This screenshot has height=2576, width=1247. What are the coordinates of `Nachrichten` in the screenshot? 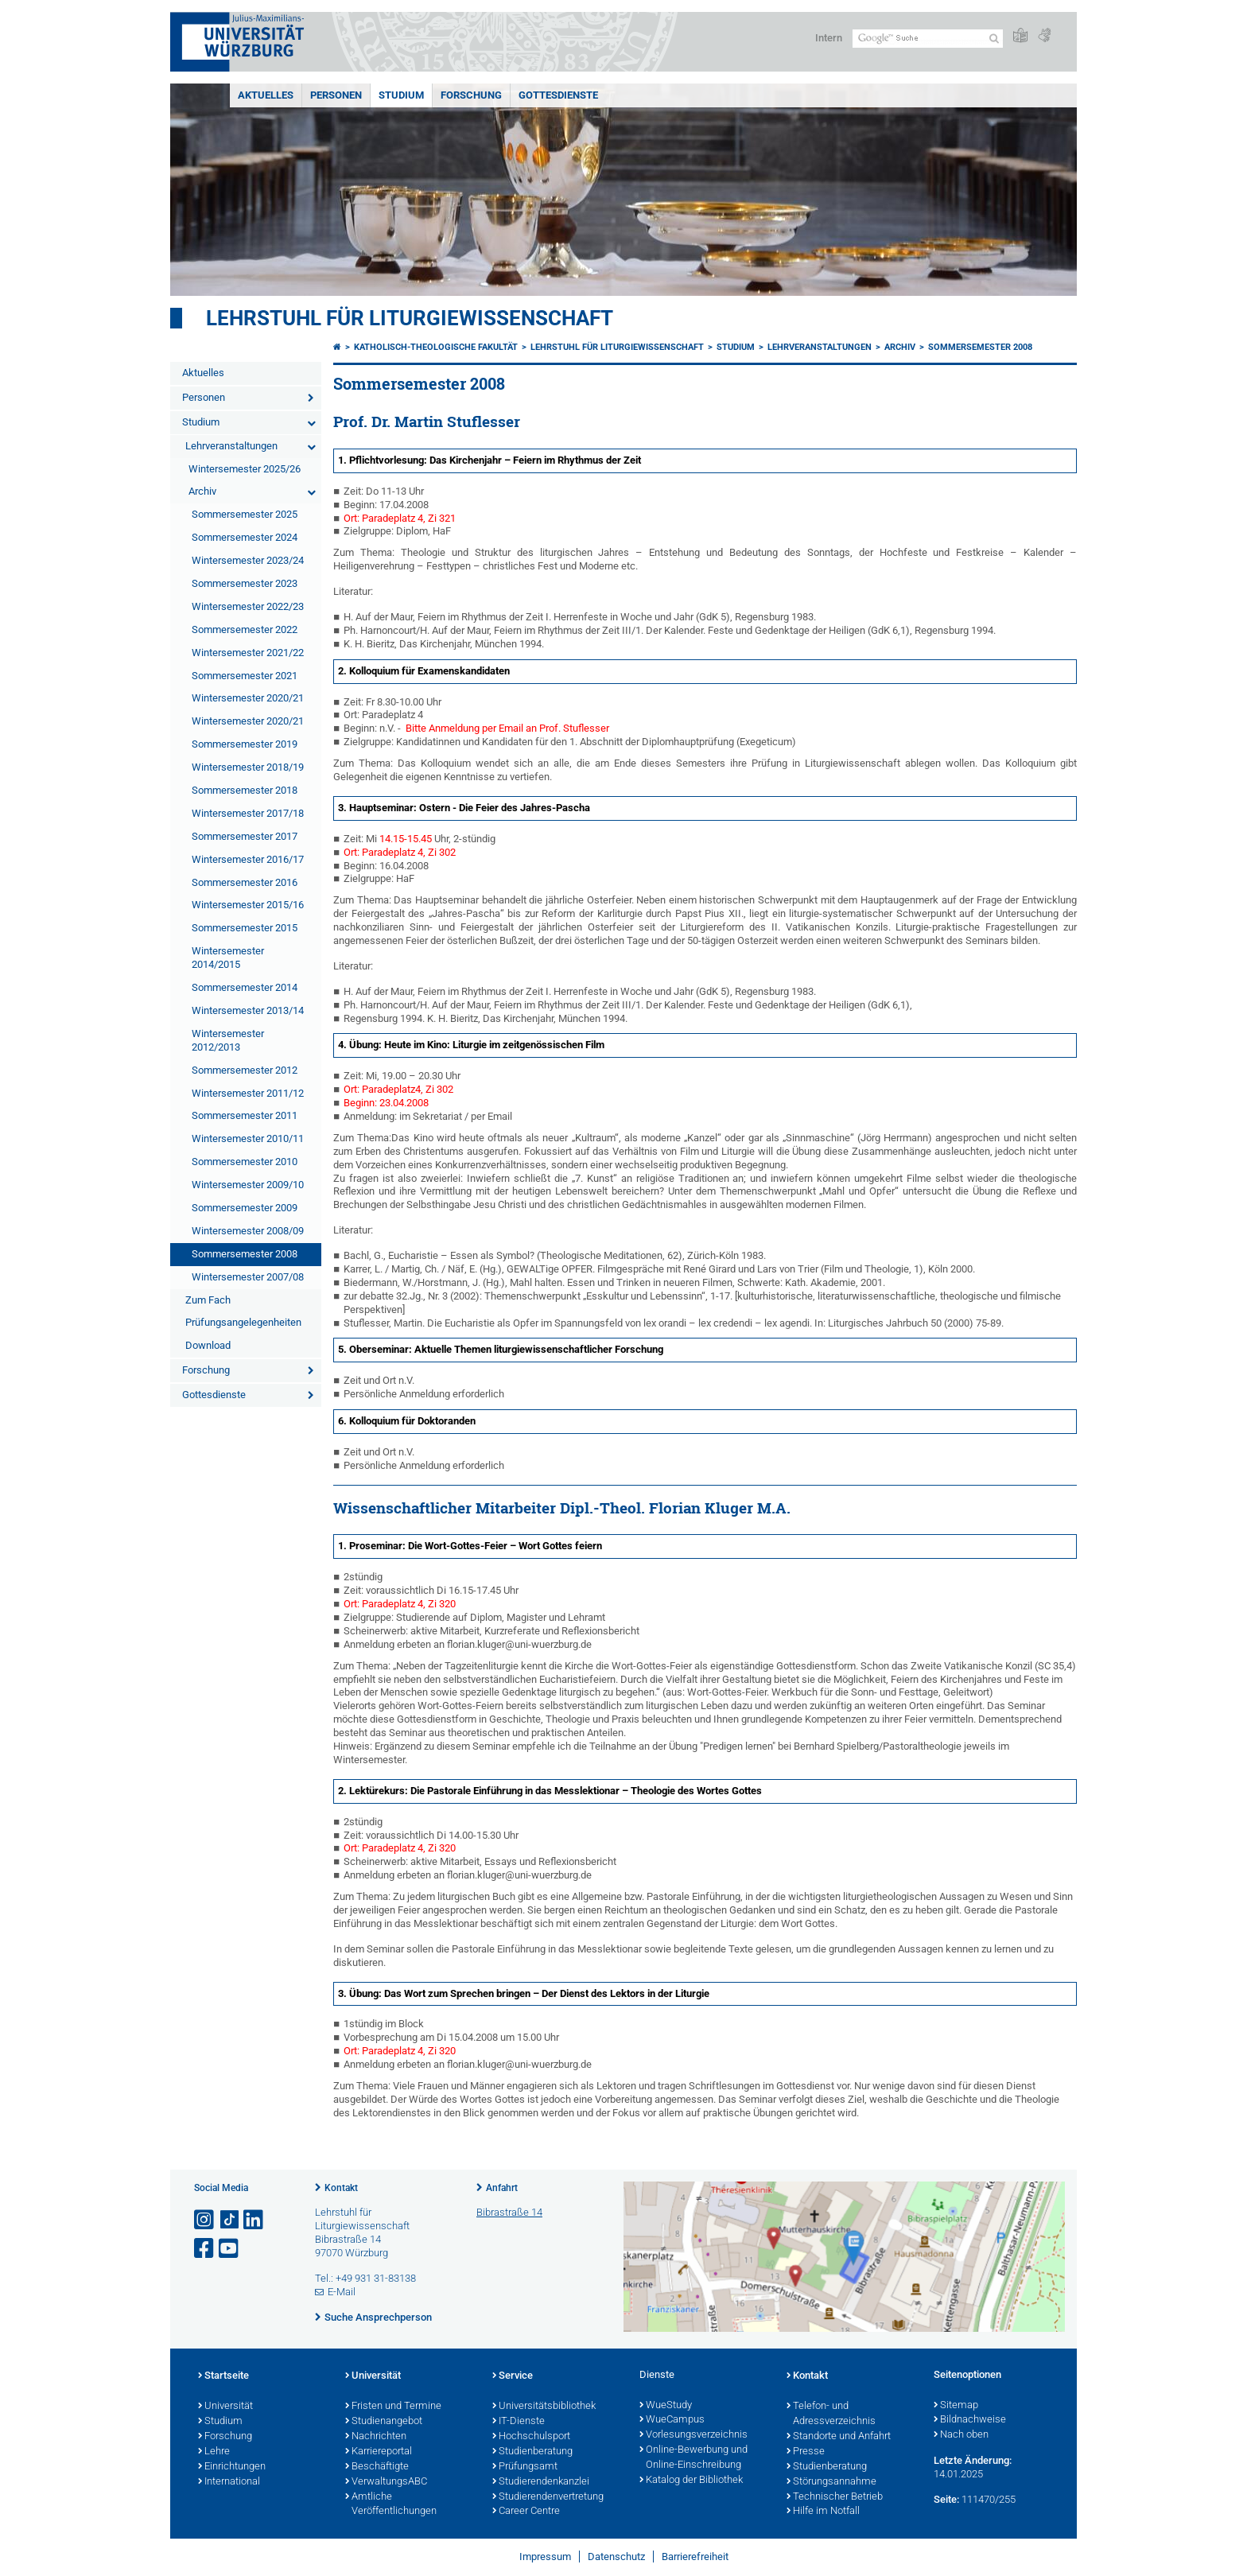 It's located at (375, 2437).